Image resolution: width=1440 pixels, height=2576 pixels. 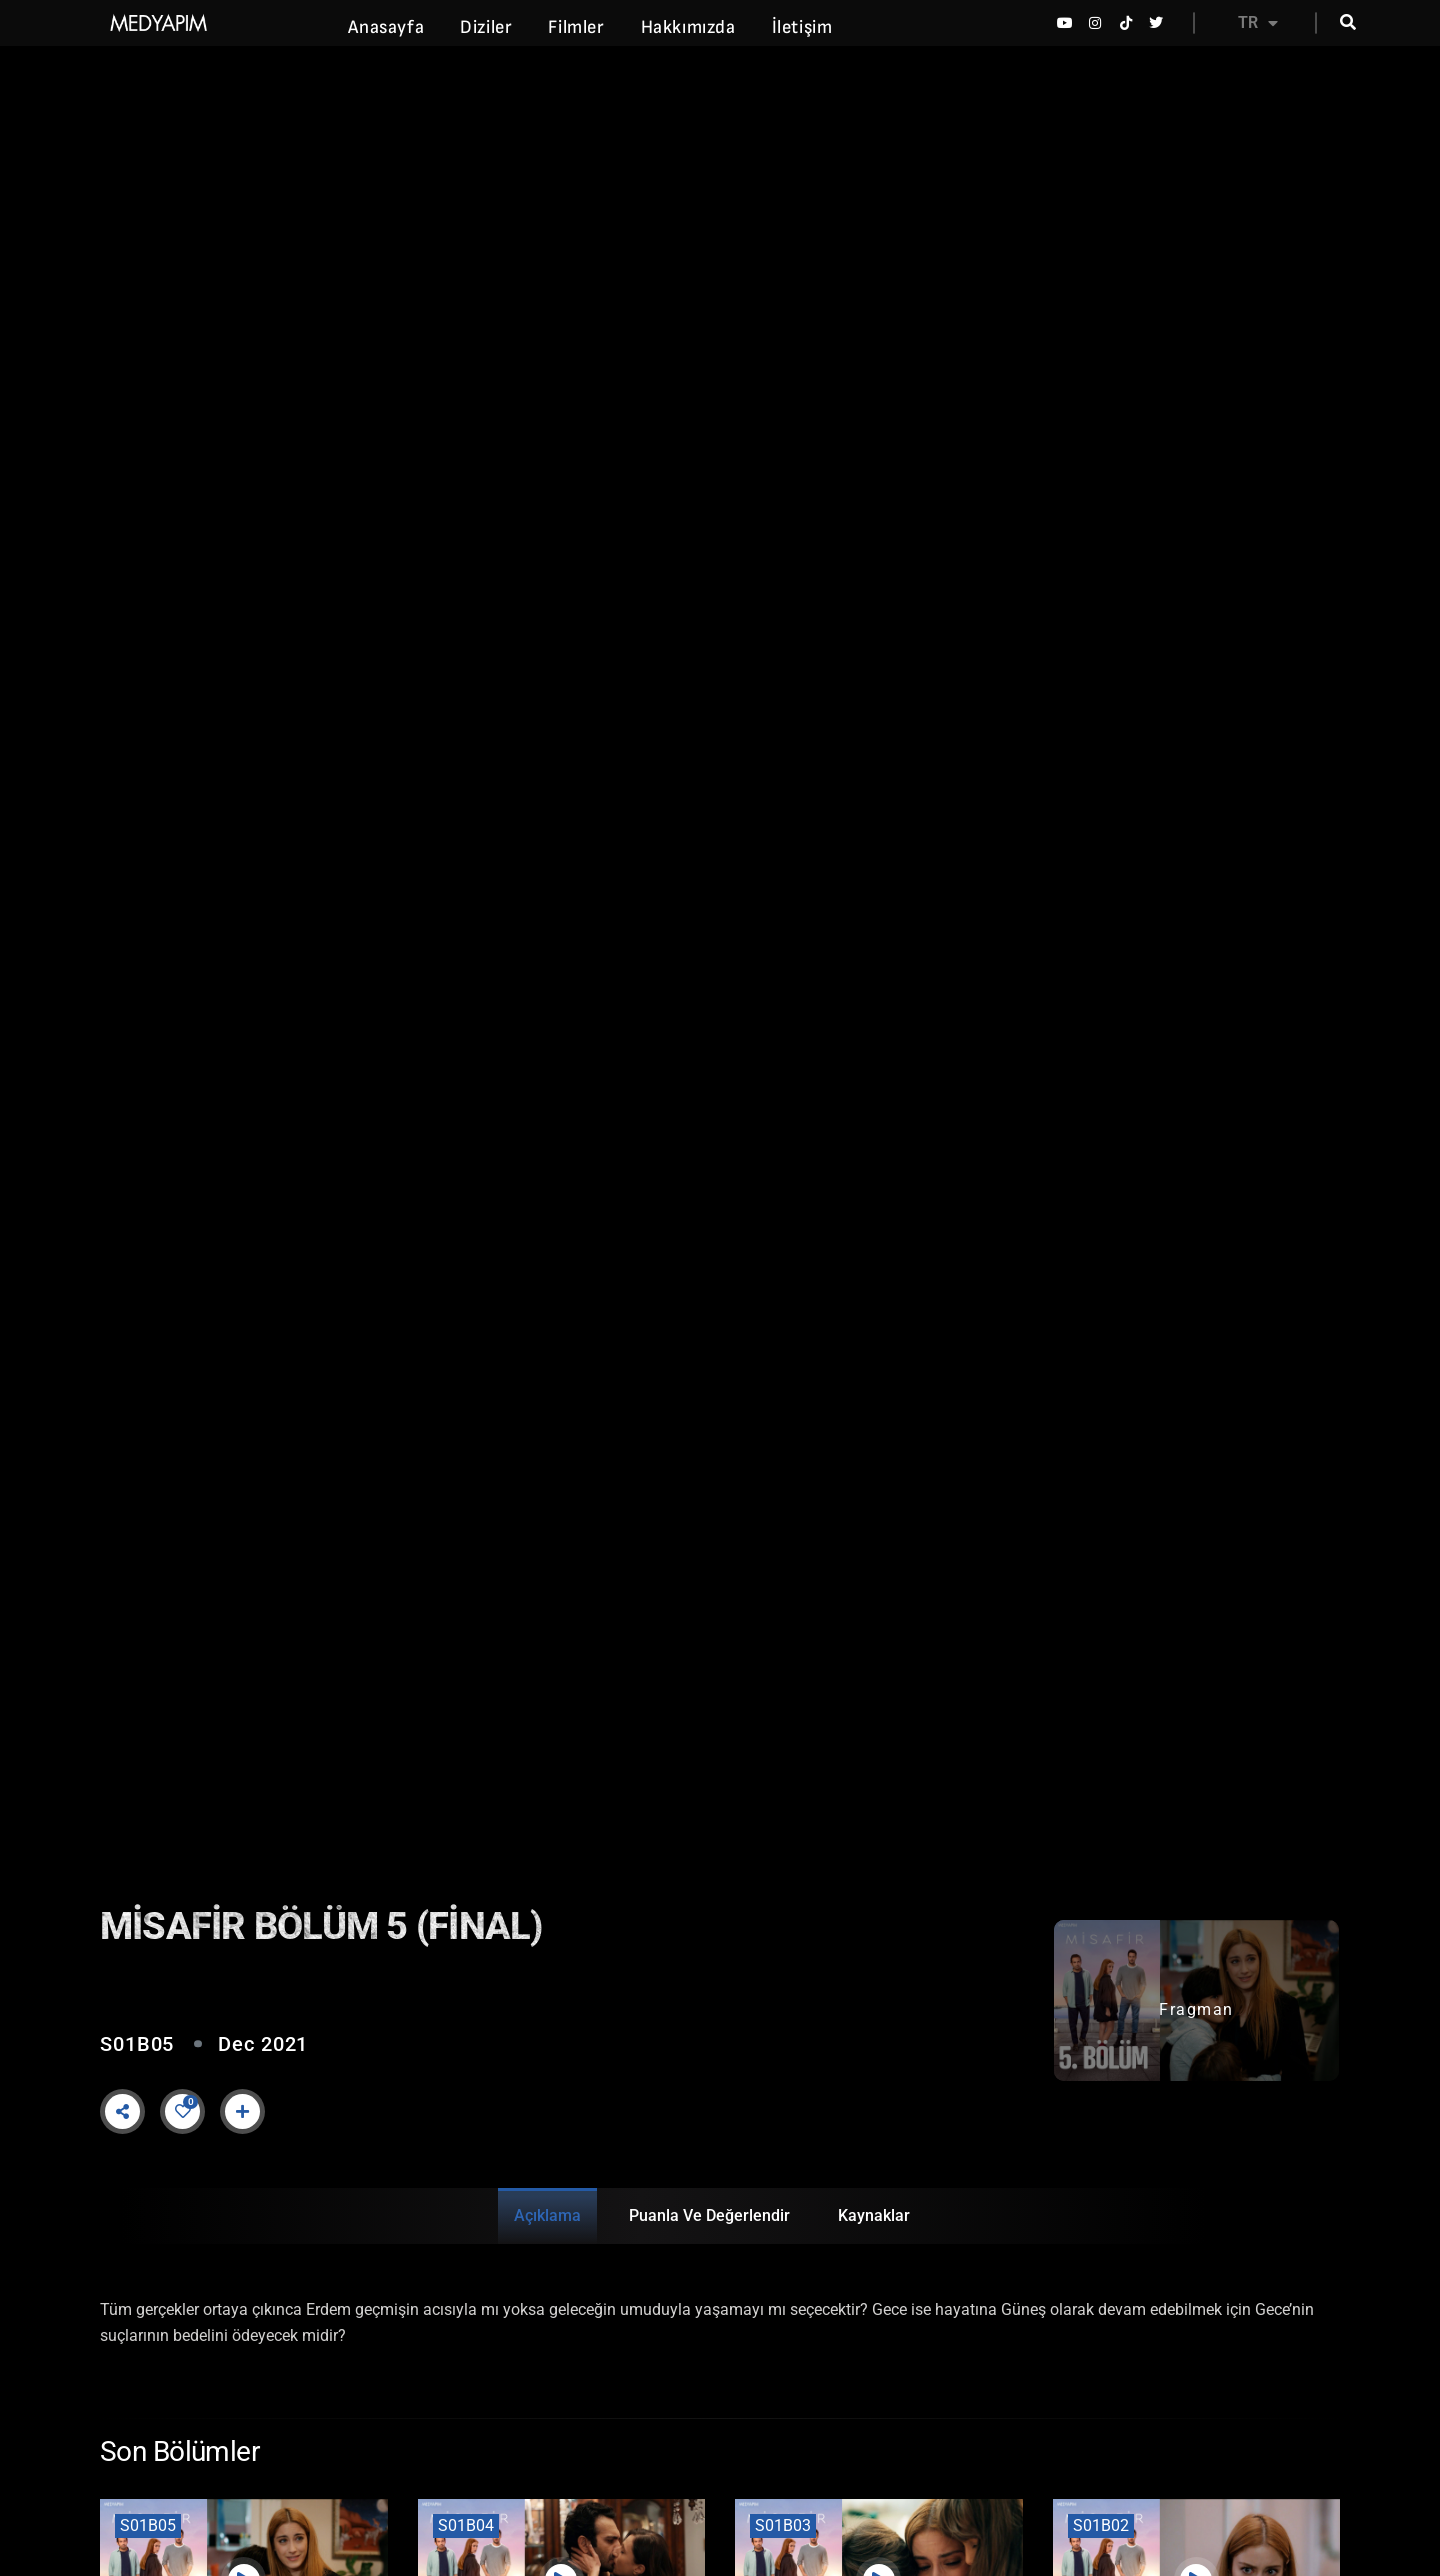 I want to click on Anasayfa, so click(x=386, y=27).